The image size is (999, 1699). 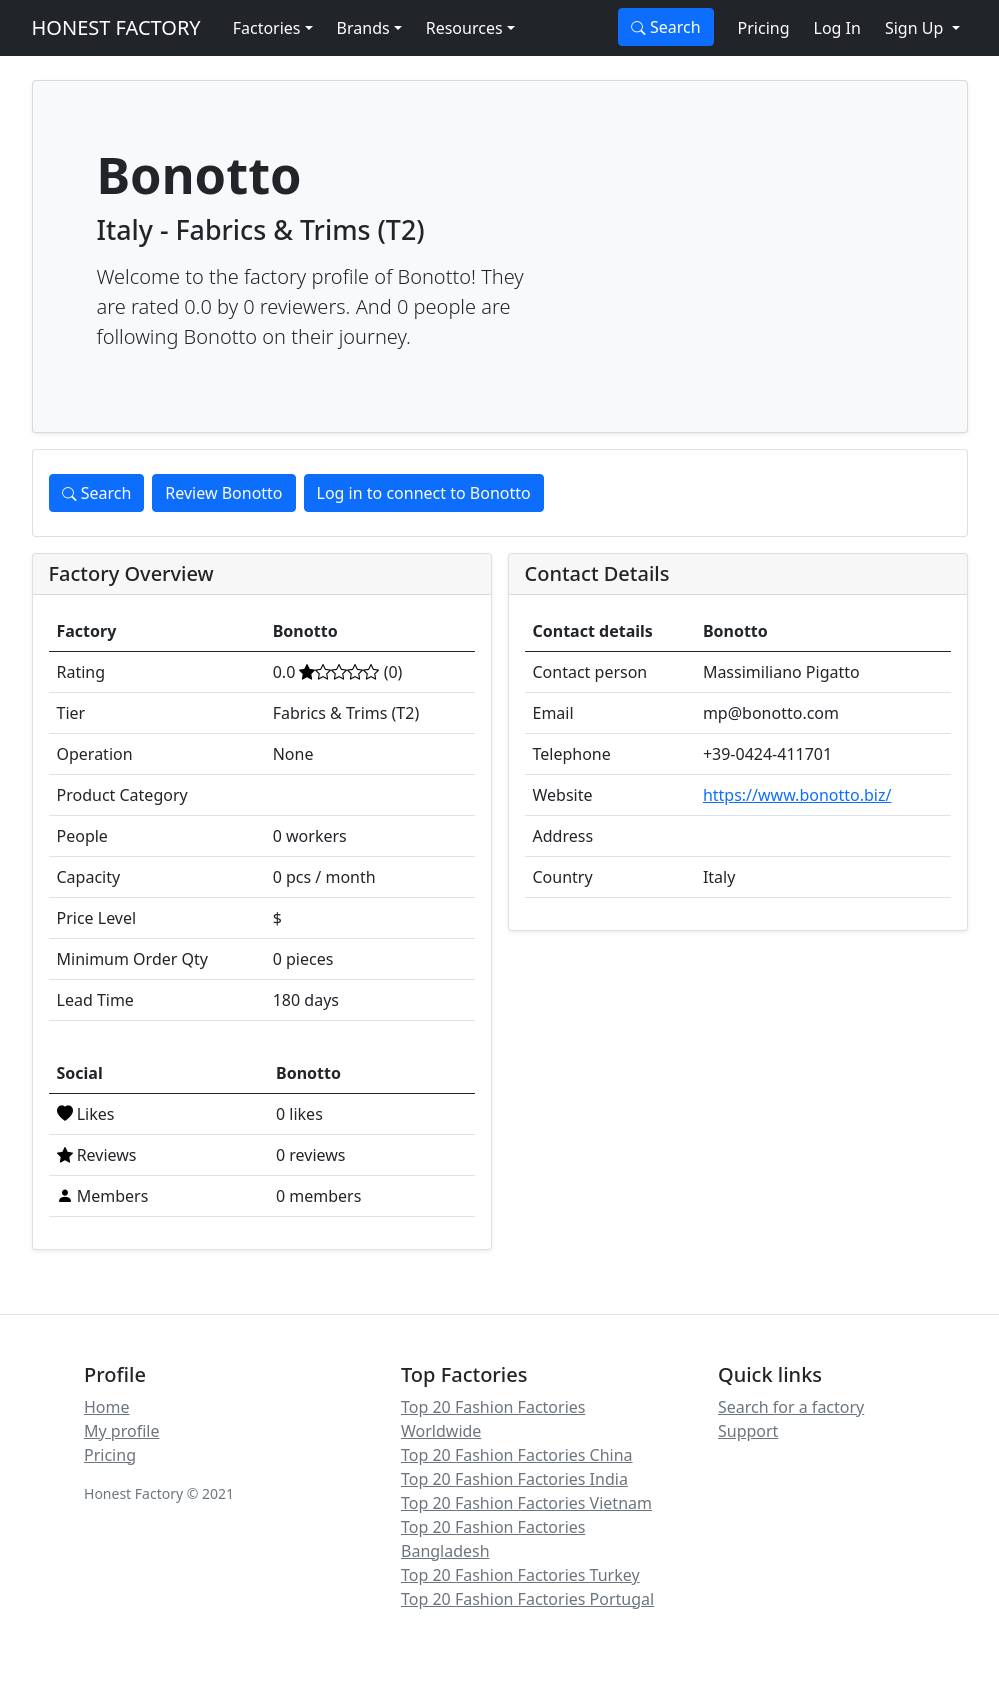 What do you see at coordinates (121, 1431) in the screenshot?
I see `My profile` at bounding box center [121, 1431].